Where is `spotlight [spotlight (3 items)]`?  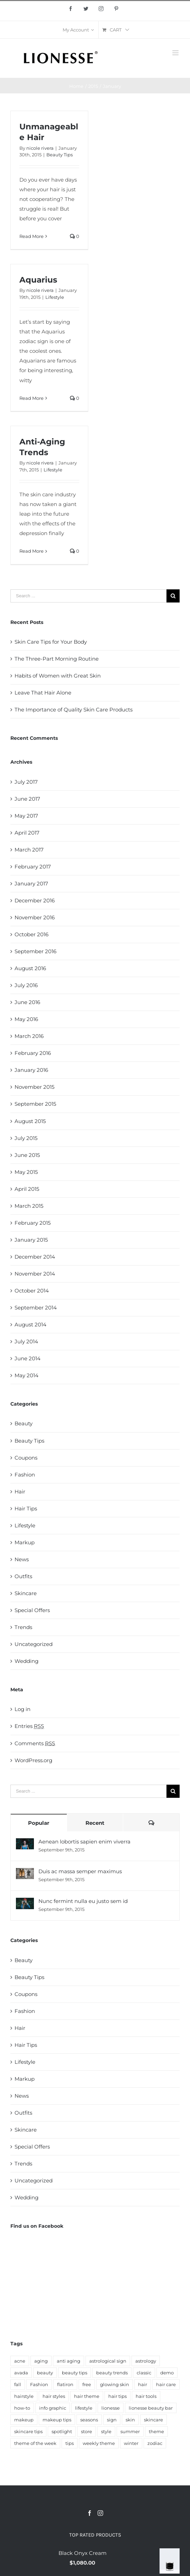 spotlight [spotlight (3 items)] is located at coordinates (62, 2355).